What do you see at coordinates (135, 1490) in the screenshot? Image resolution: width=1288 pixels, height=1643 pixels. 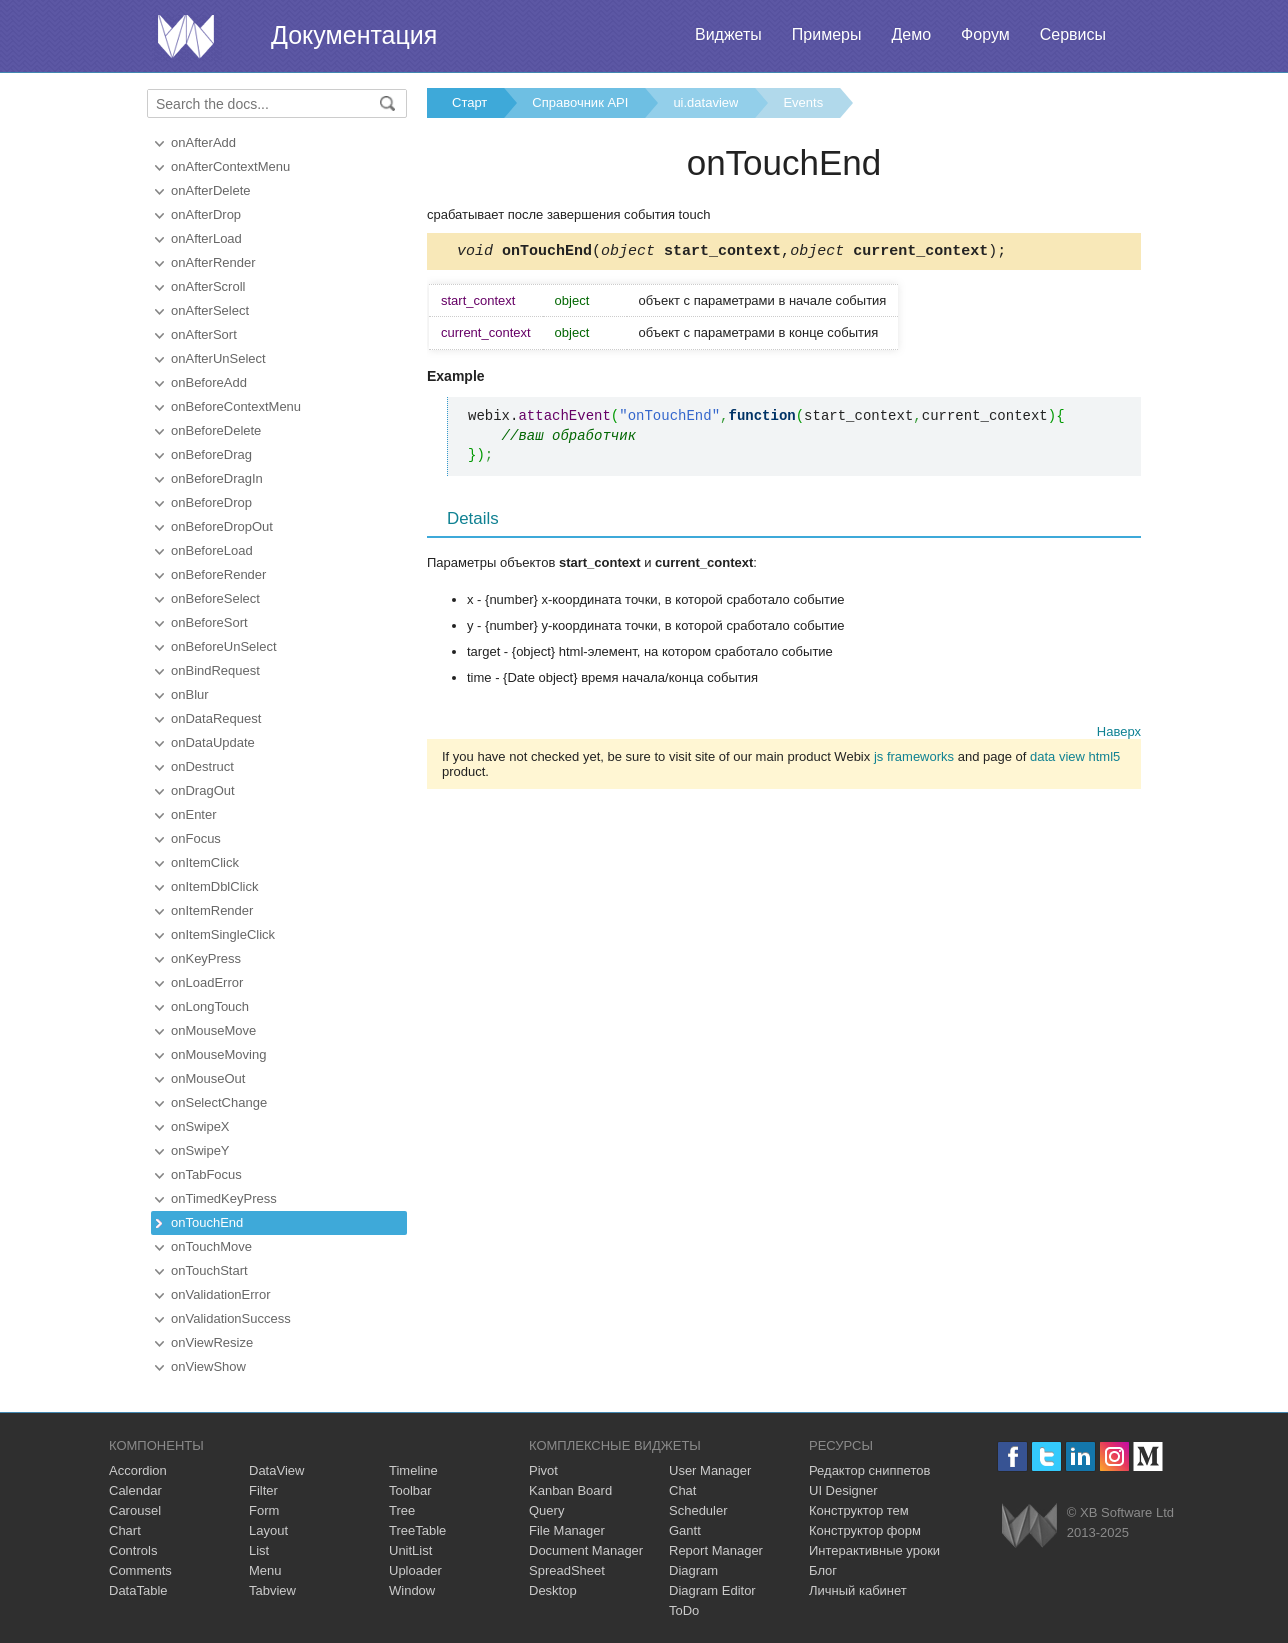 I see `Calendar` at bounding box center [135, 1490].